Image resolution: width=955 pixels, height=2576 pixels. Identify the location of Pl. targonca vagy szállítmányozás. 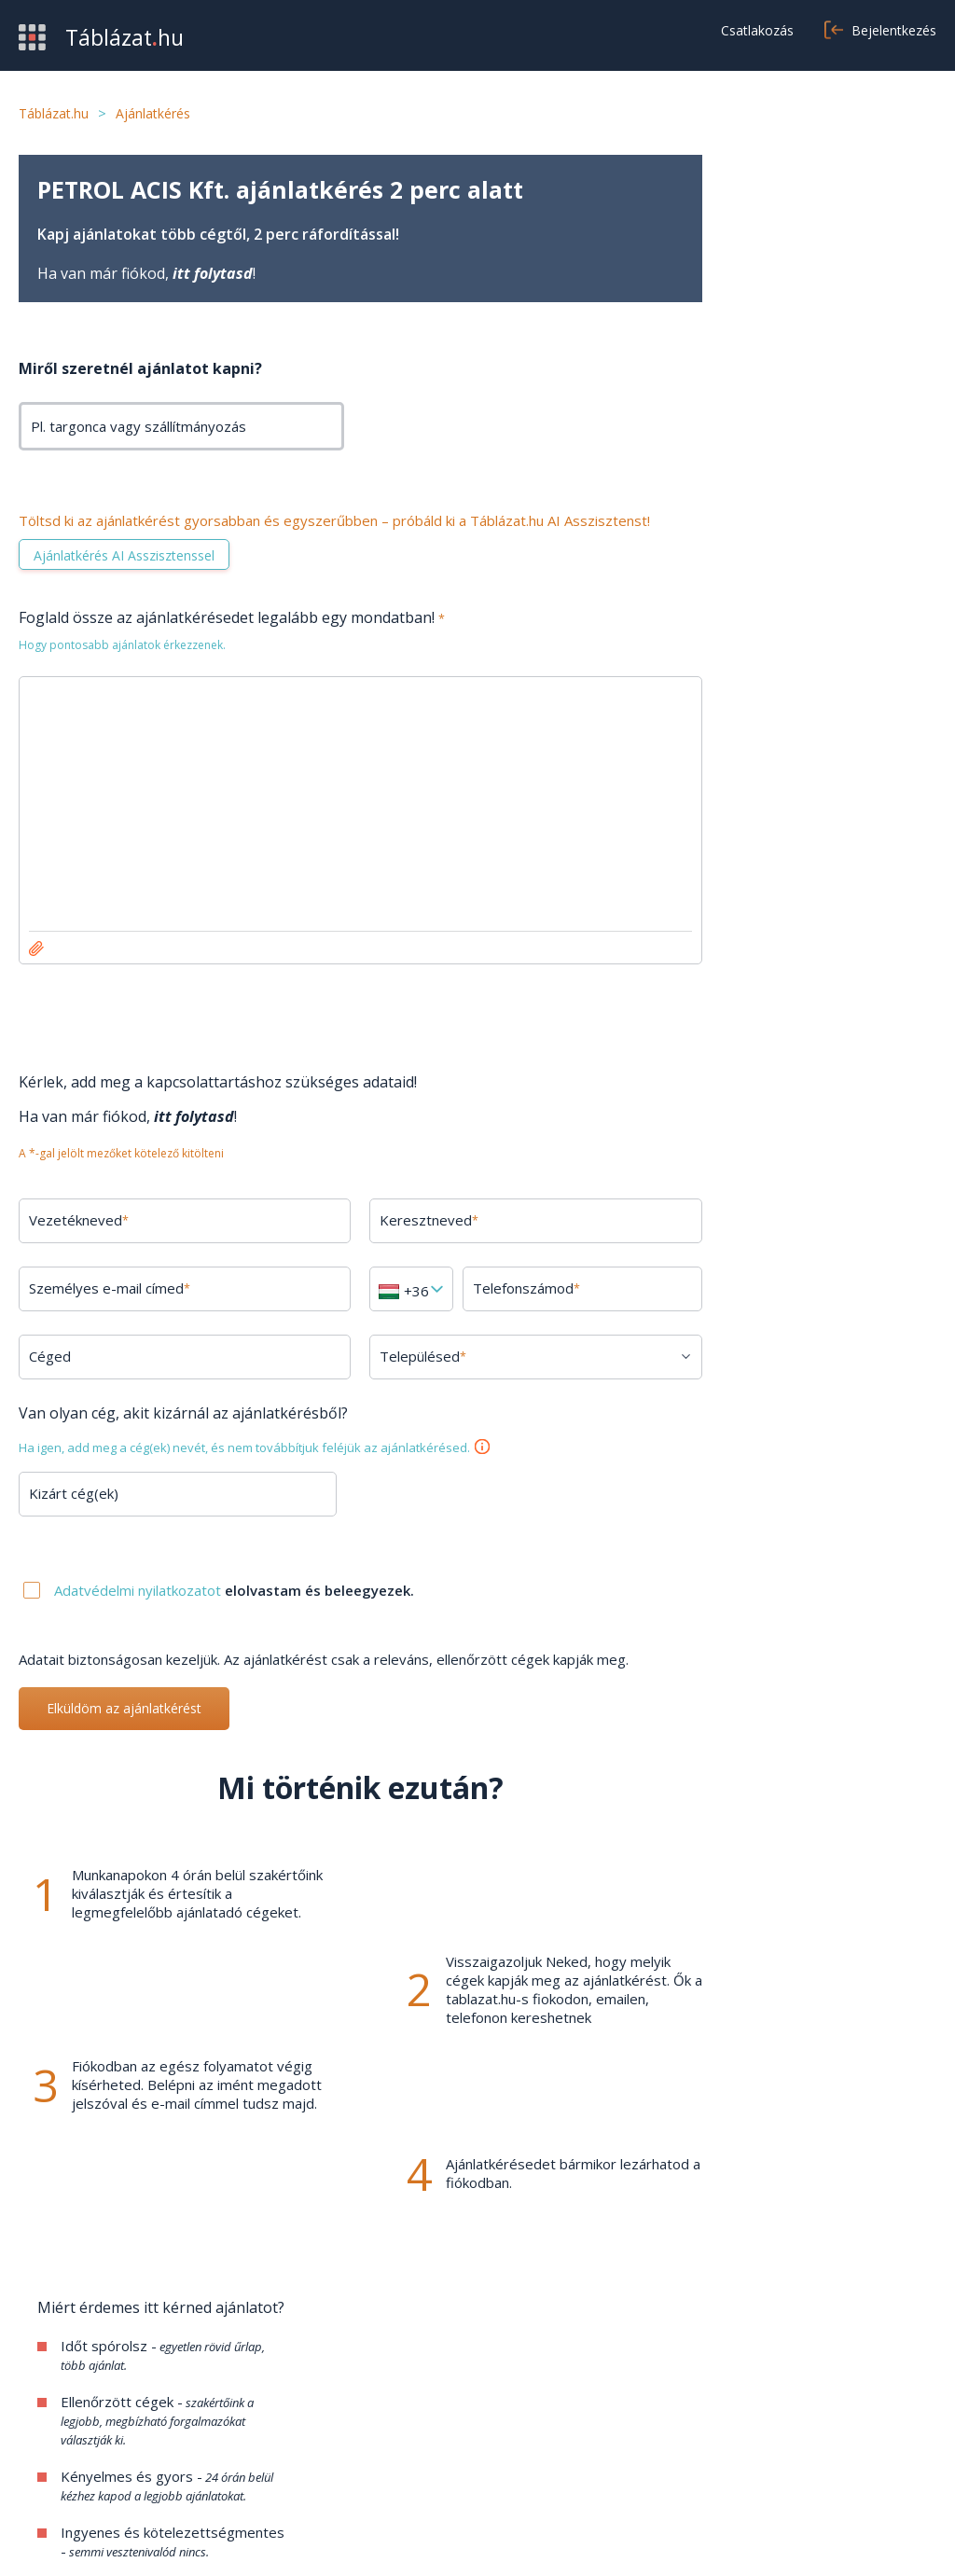
(138, 426).